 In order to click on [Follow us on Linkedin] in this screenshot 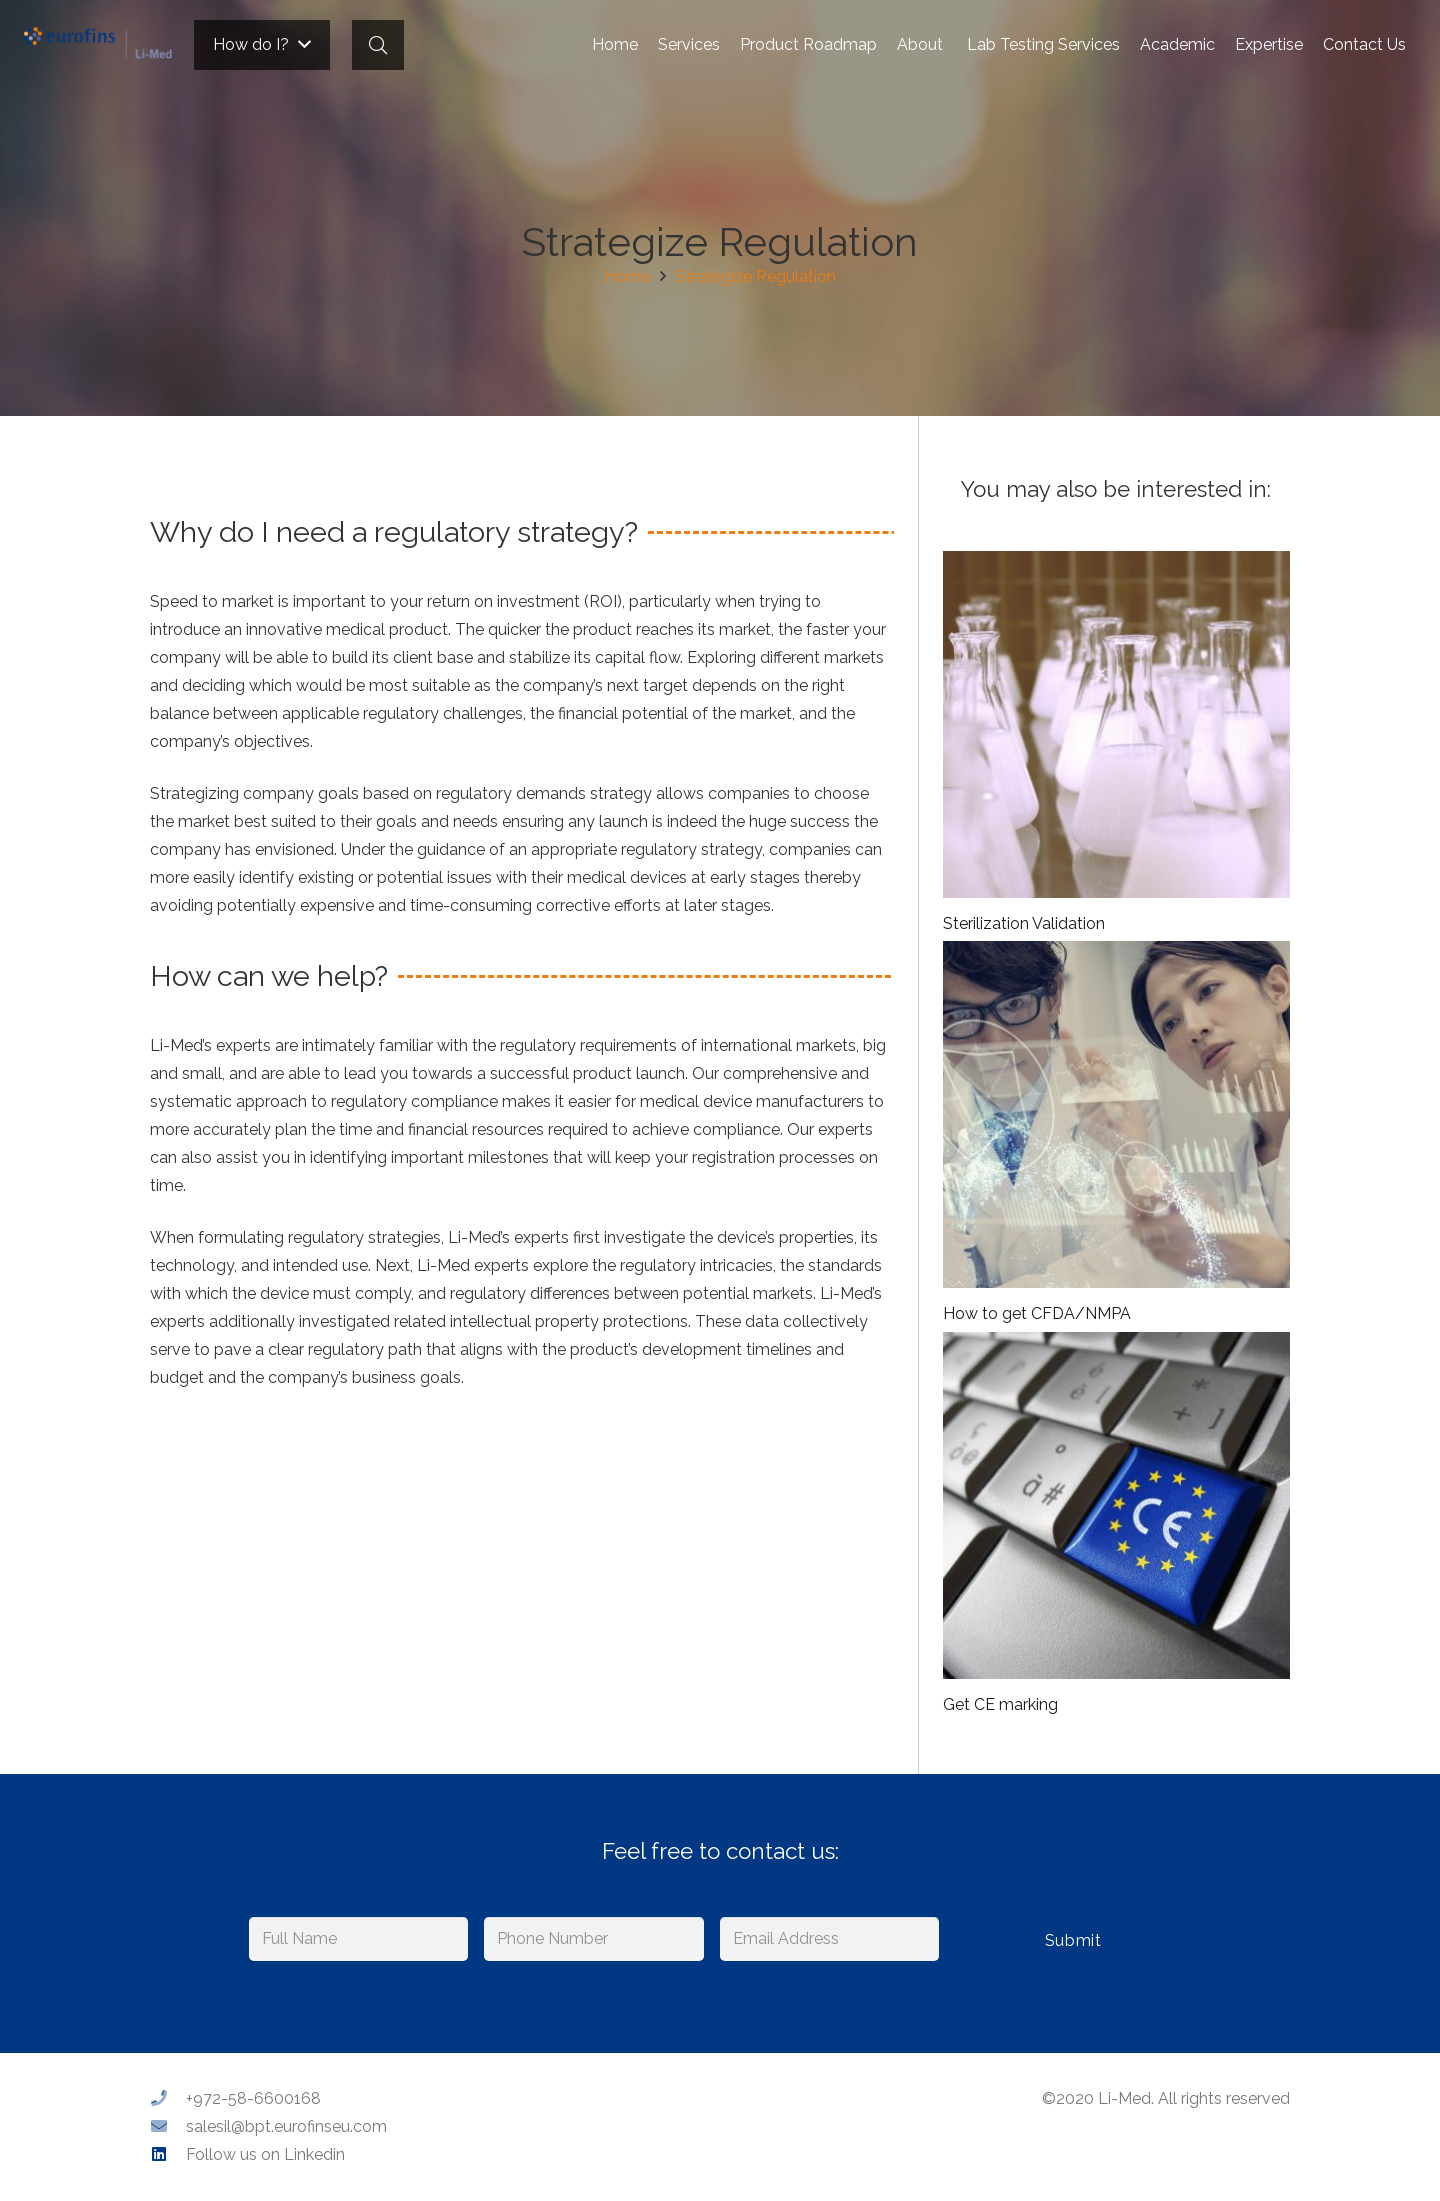, I will do `click(168, 2155)`.